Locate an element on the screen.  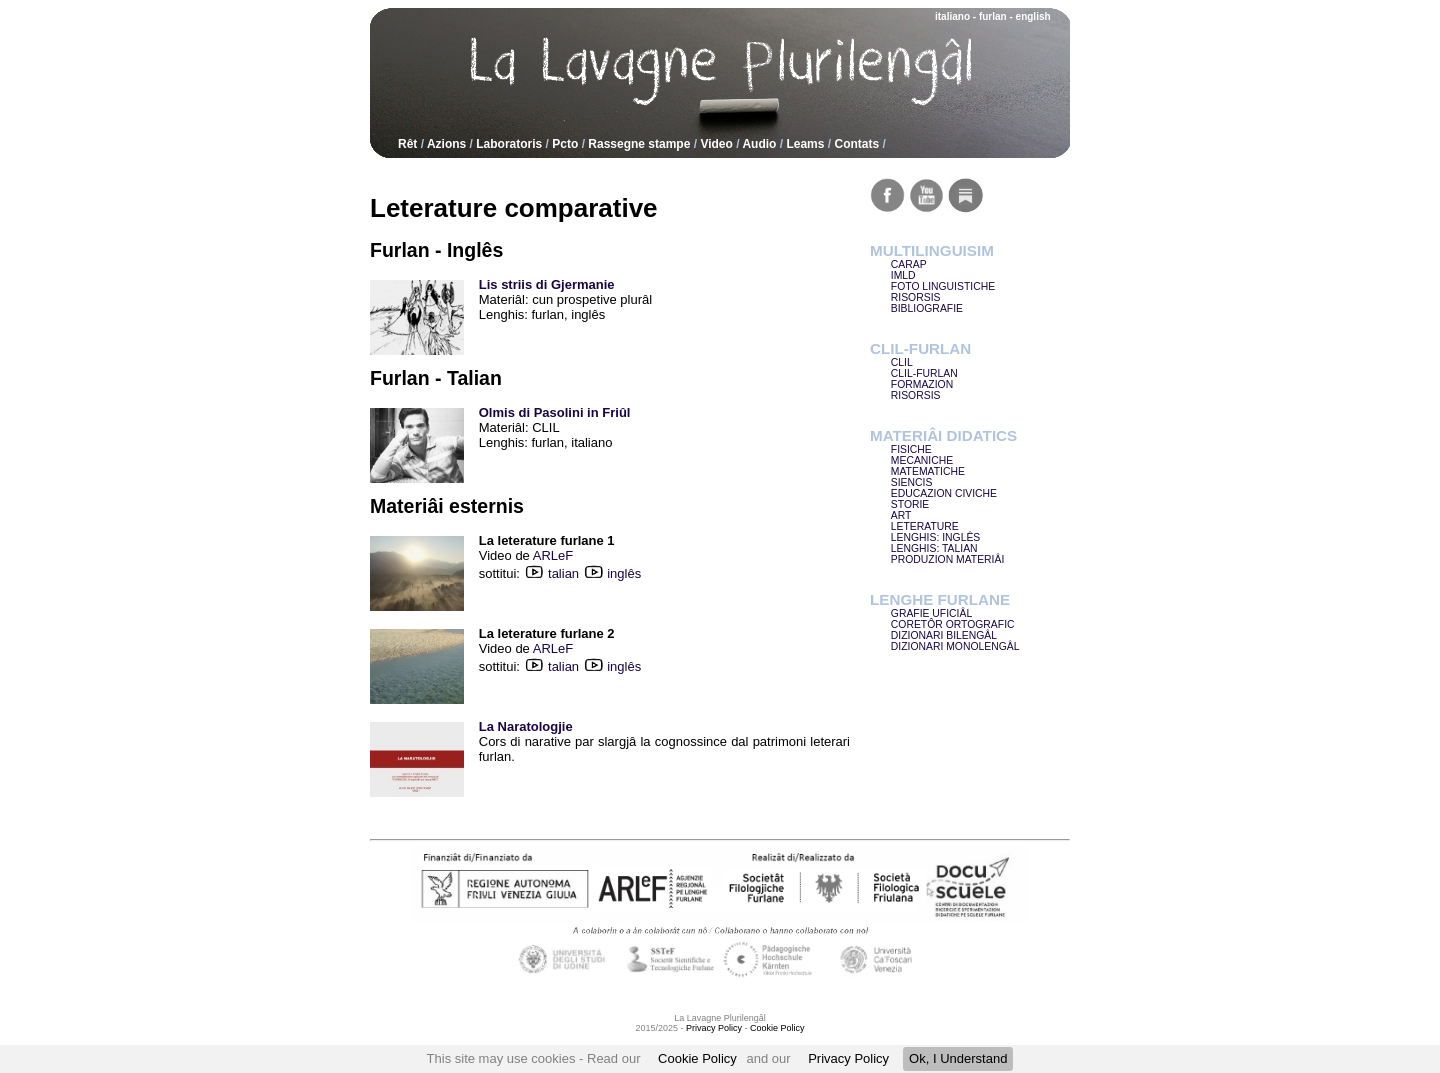
Pcto is located at coordinates (565, 144).